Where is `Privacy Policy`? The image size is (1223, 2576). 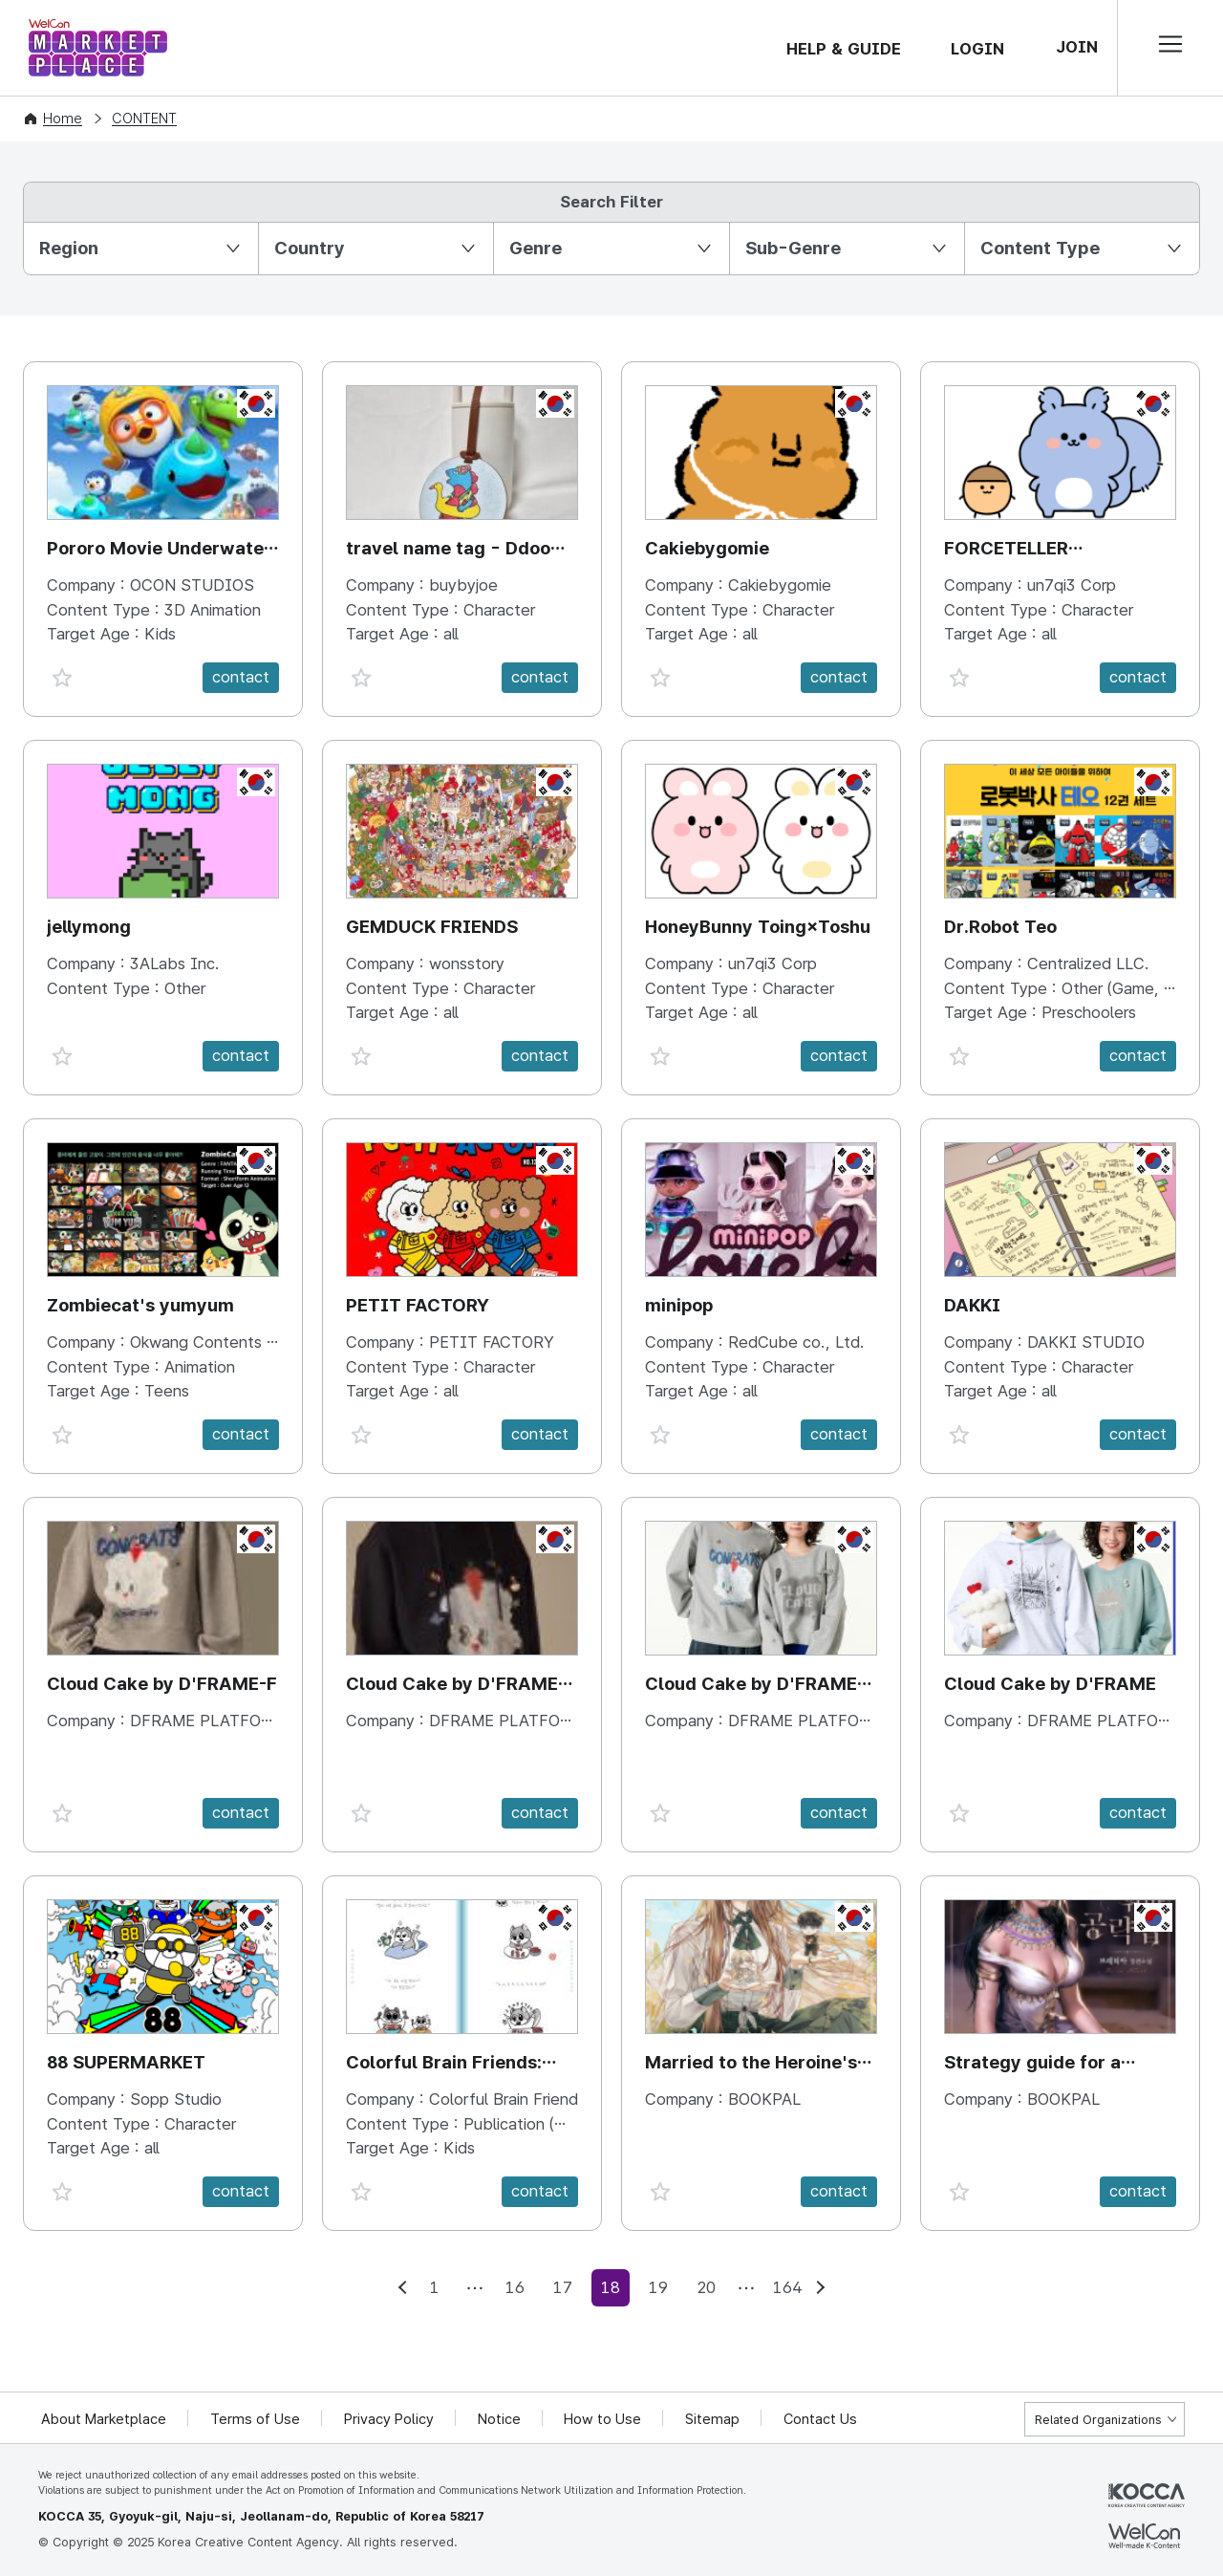
Privacy Policy is located at coordinates (390, 2419).